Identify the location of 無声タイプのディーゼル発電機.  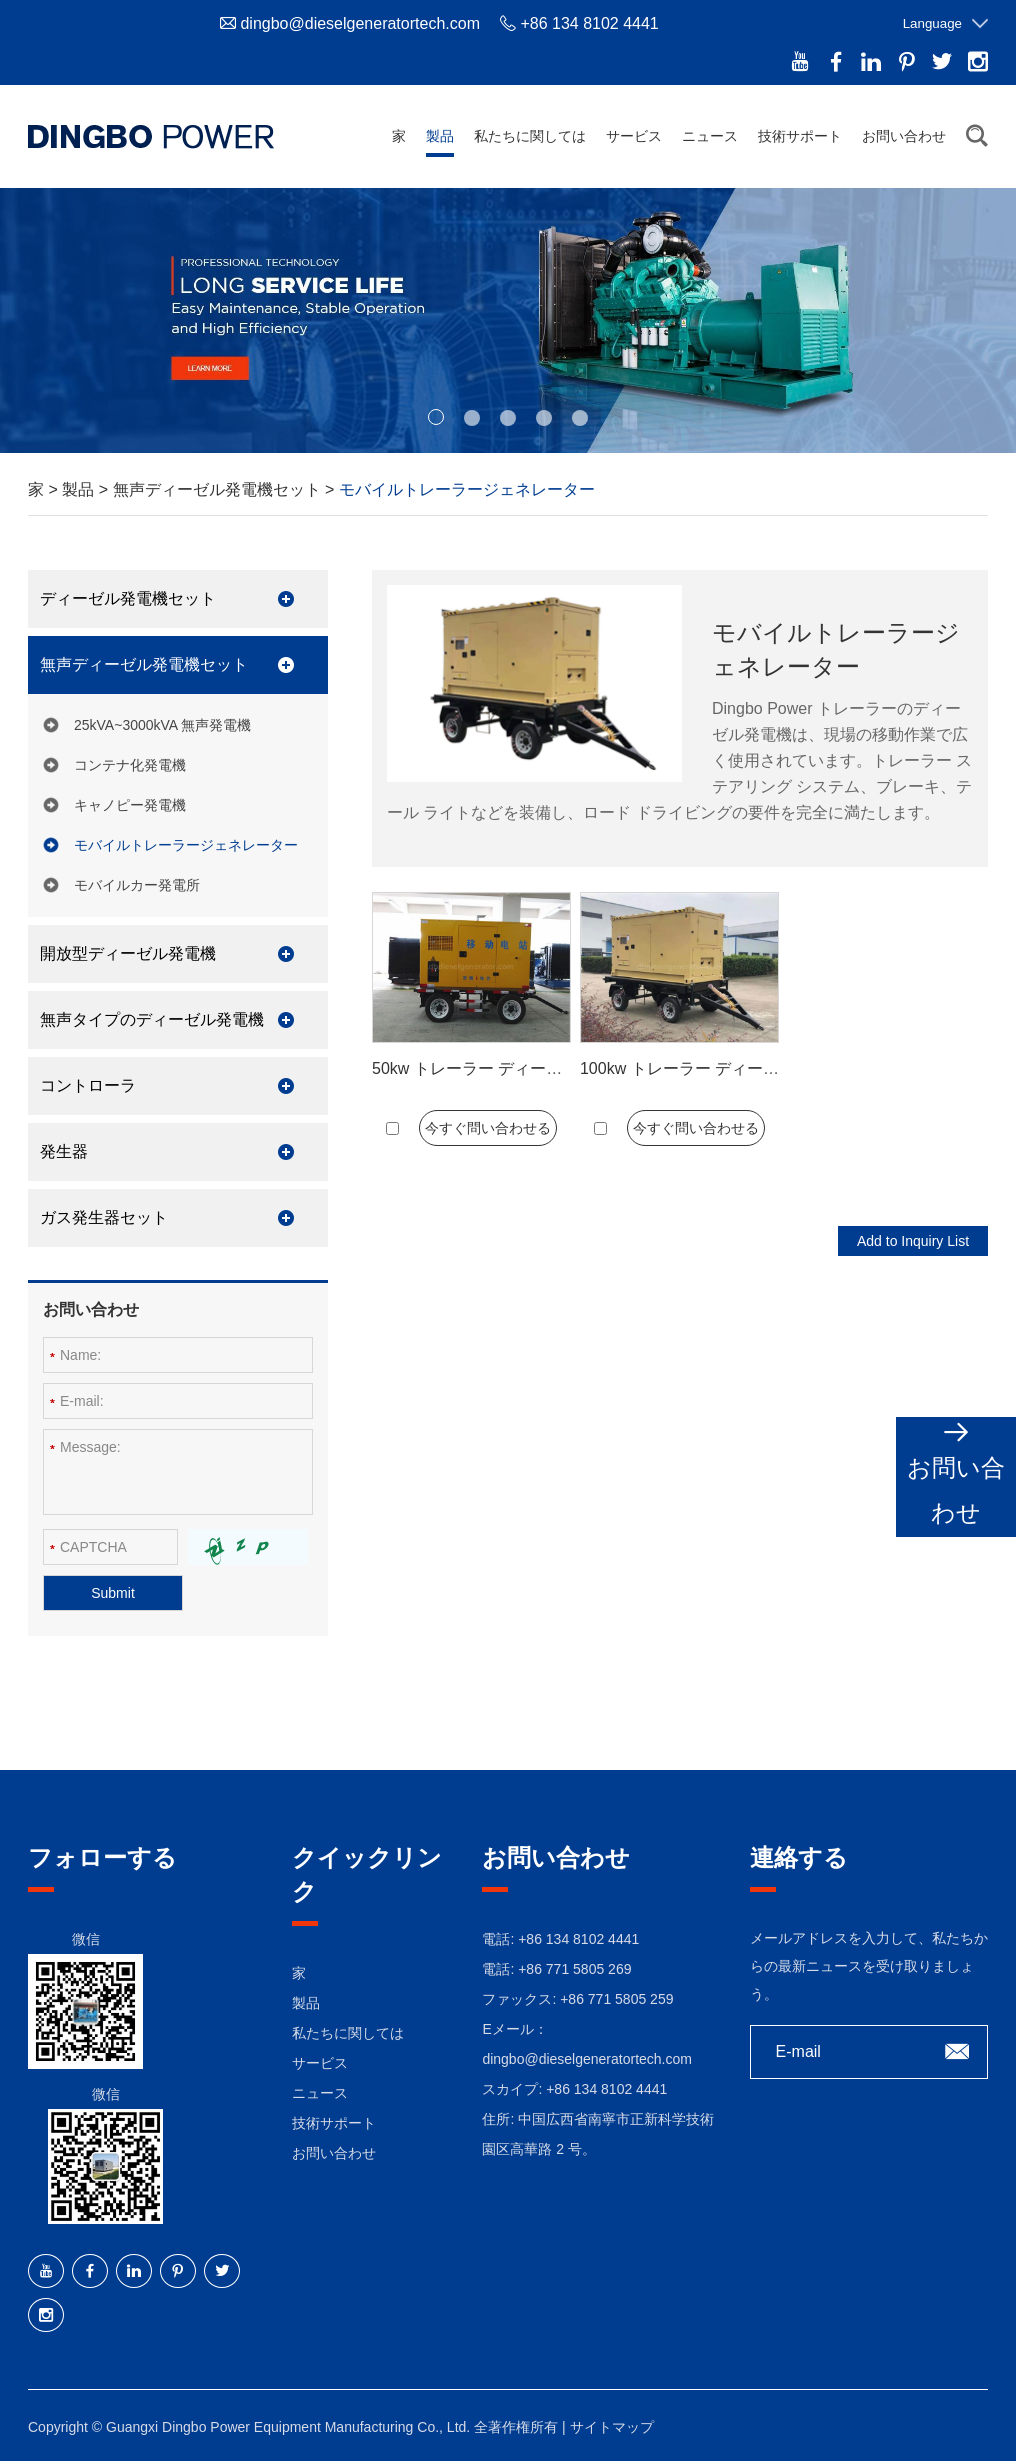
(152, 1019).